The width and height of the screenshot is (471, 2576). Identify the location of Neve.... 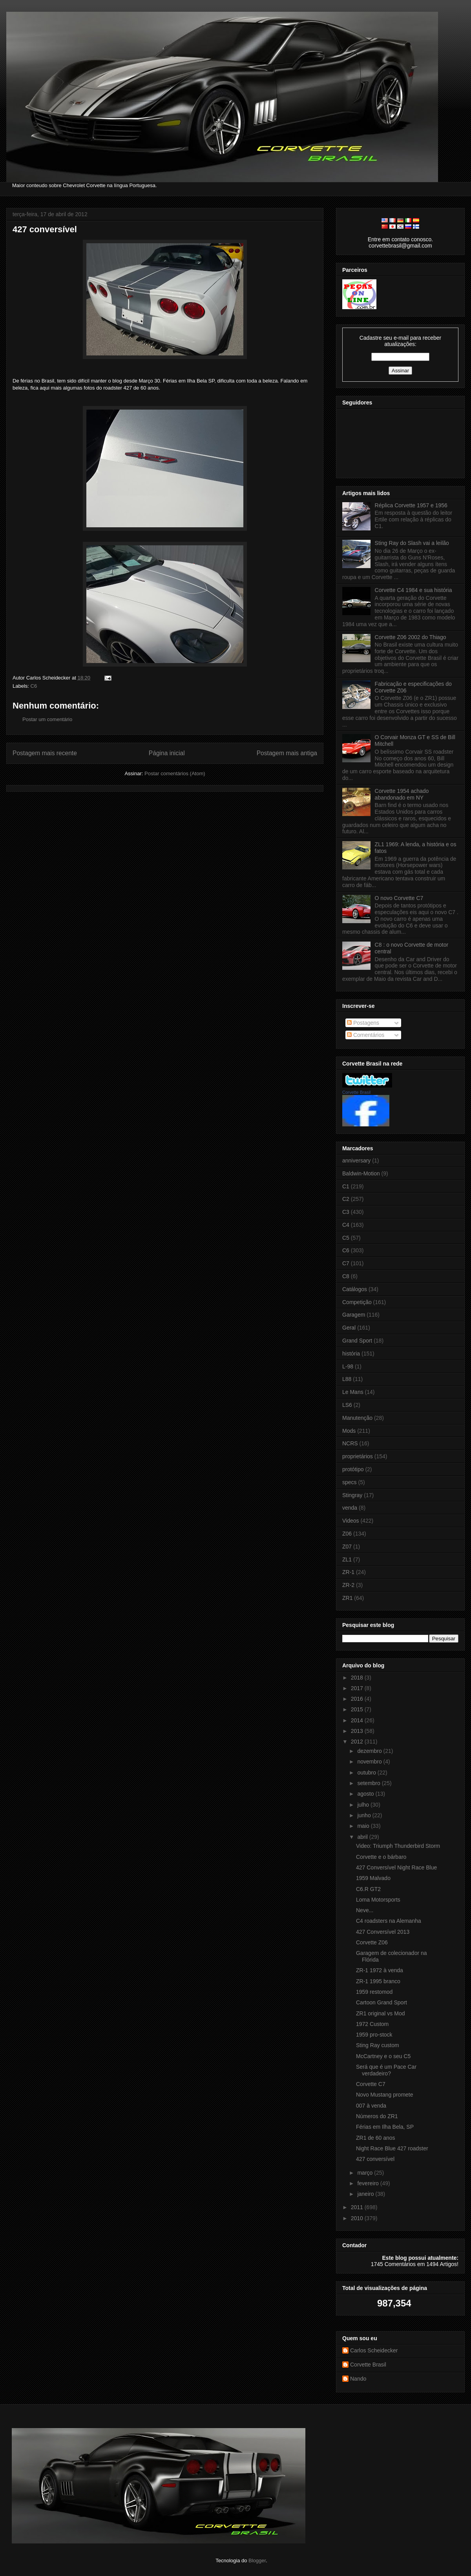
(364, 1910).